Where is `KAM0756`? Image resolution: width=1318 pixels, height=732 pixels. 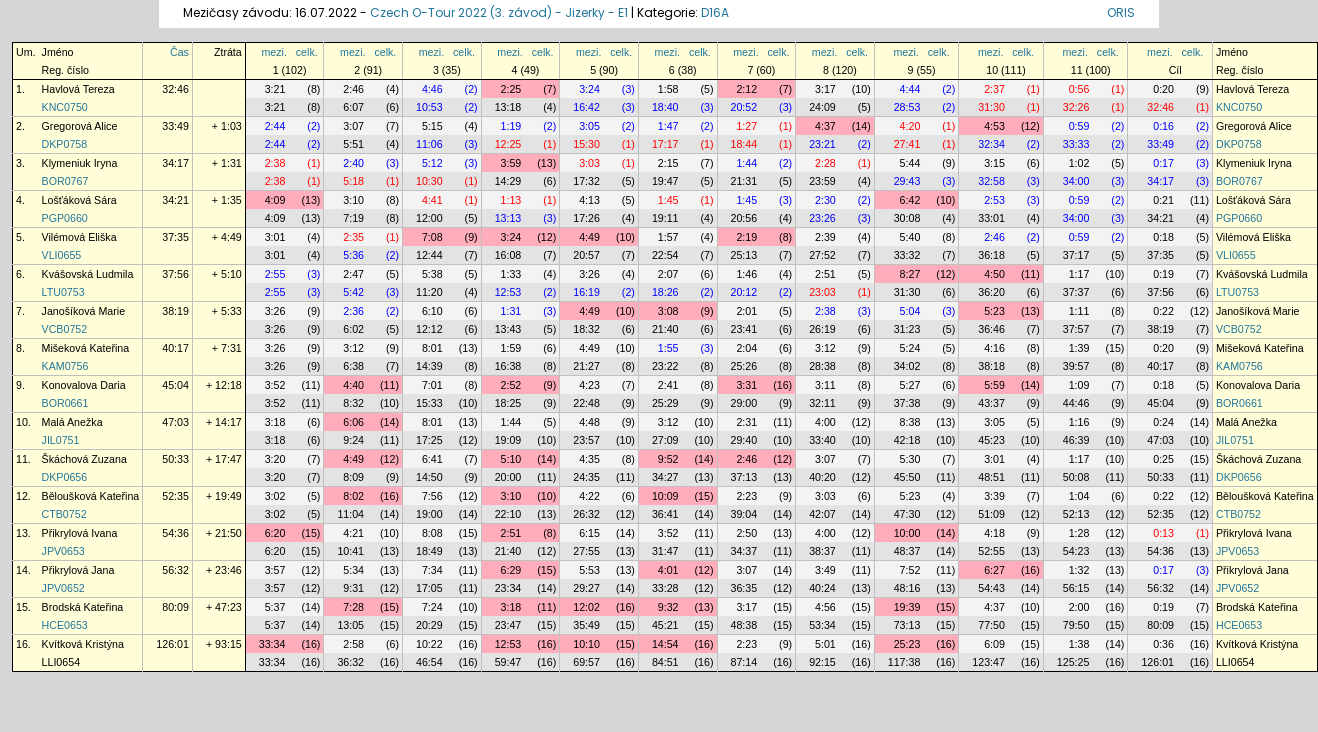 KAM0756 is located at coordinates (65, 366).